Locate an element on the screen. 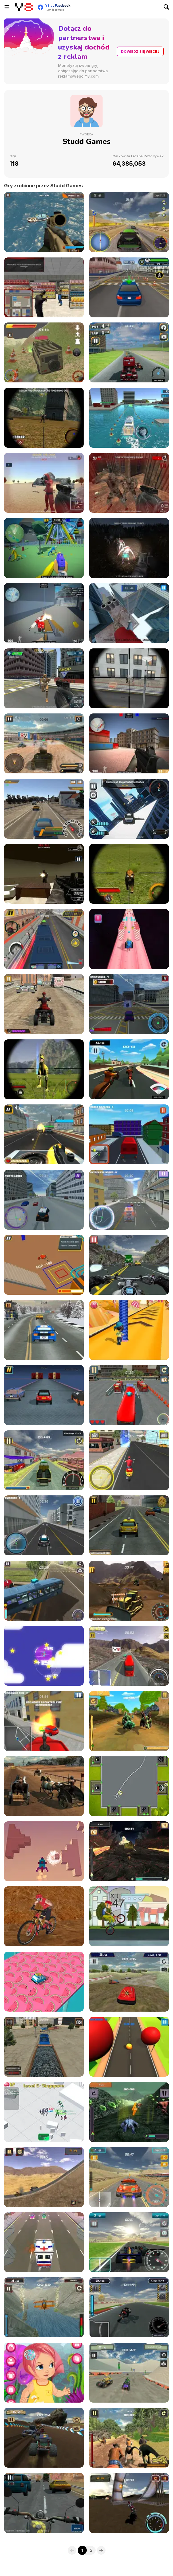 This screenshot has height=2576, width=173. [Chaos Roadkill] is located at coordinates (44, 2177).